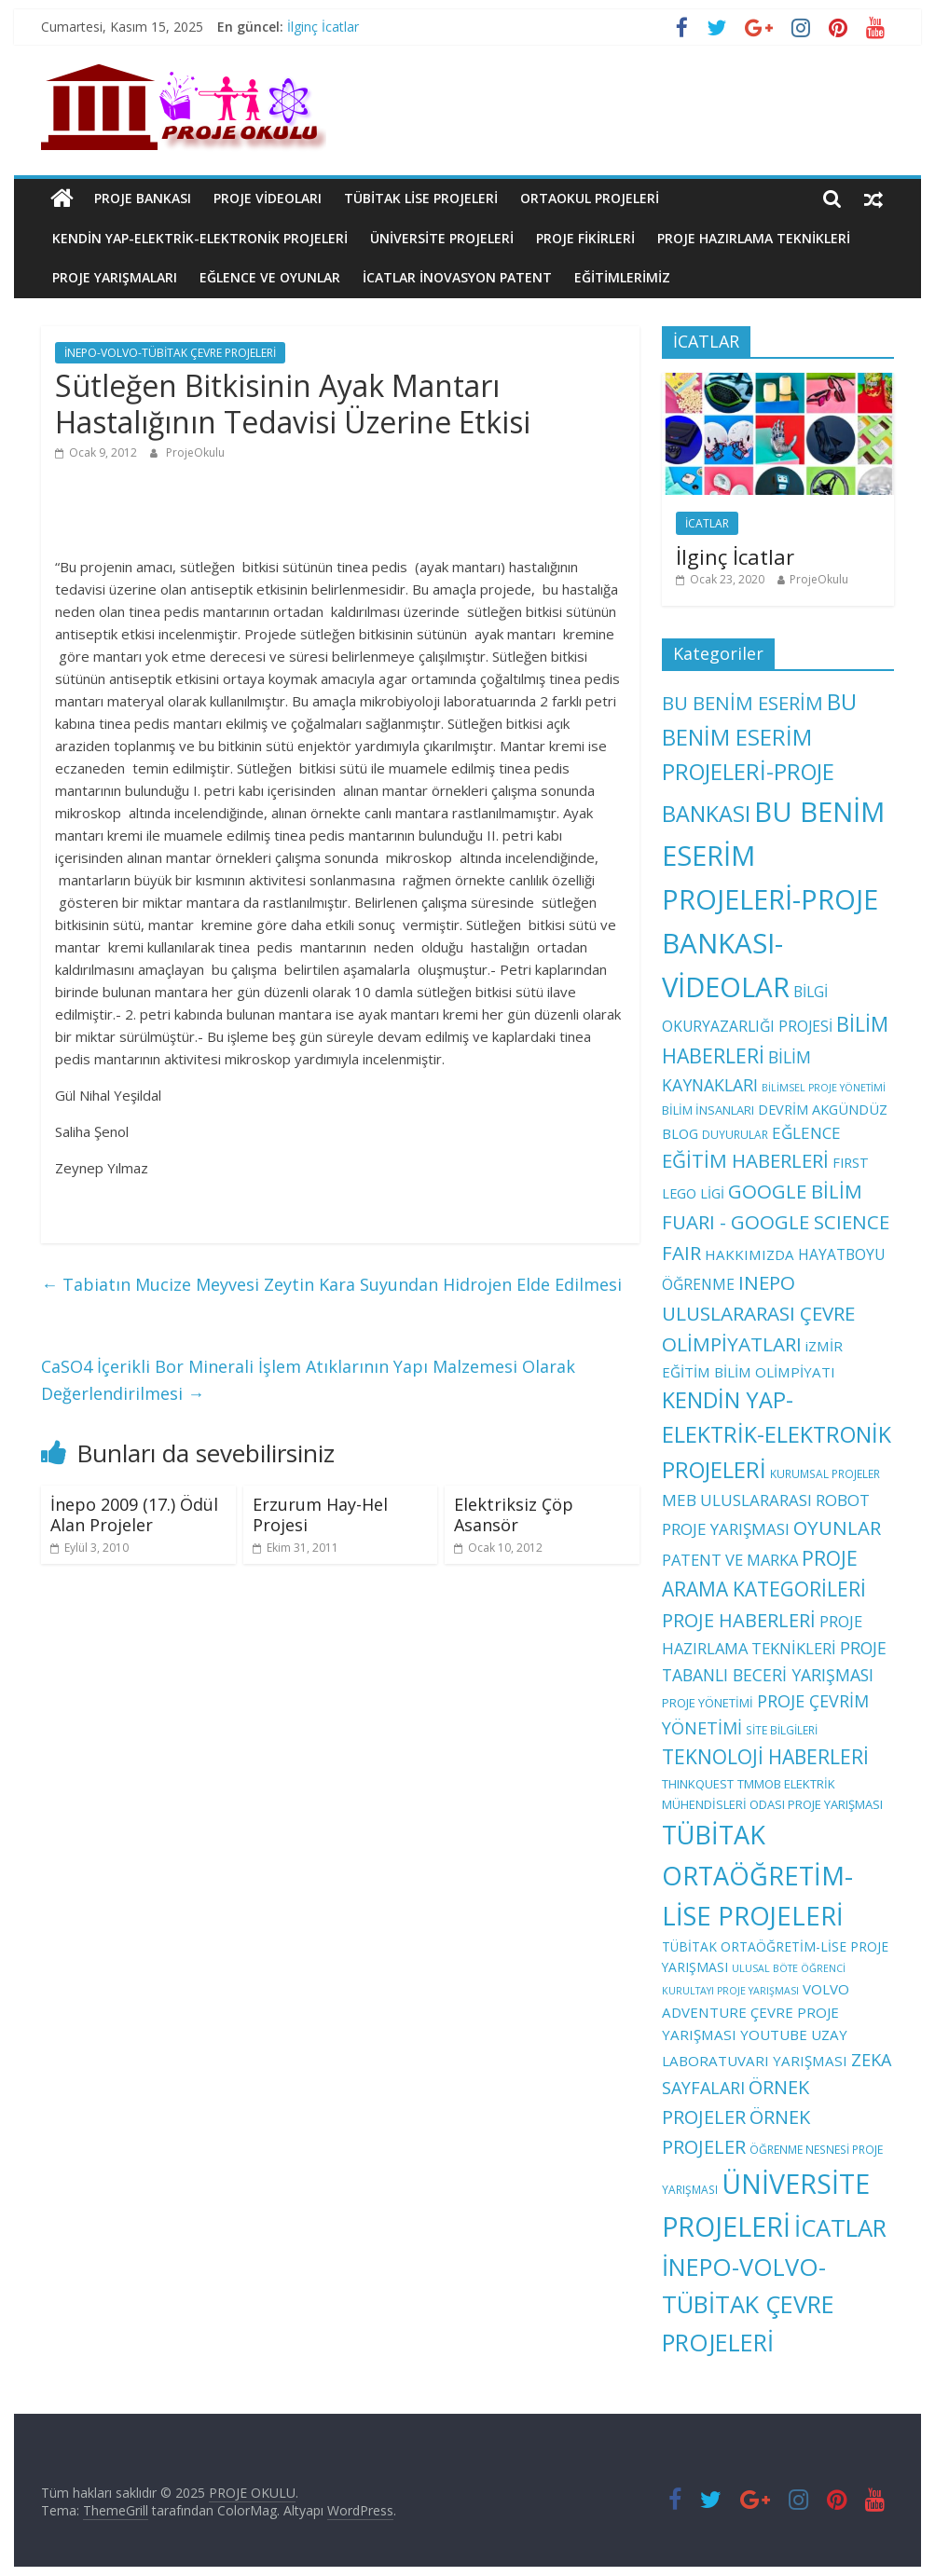 The height and width of the screenshot is (2576, 935). I want to click on CaSO4 İçerikli Bor Minerali İşlem Atıklarının Yapı Malzemesi Olarak Değerlendirilmesi, so click(308, 1379).